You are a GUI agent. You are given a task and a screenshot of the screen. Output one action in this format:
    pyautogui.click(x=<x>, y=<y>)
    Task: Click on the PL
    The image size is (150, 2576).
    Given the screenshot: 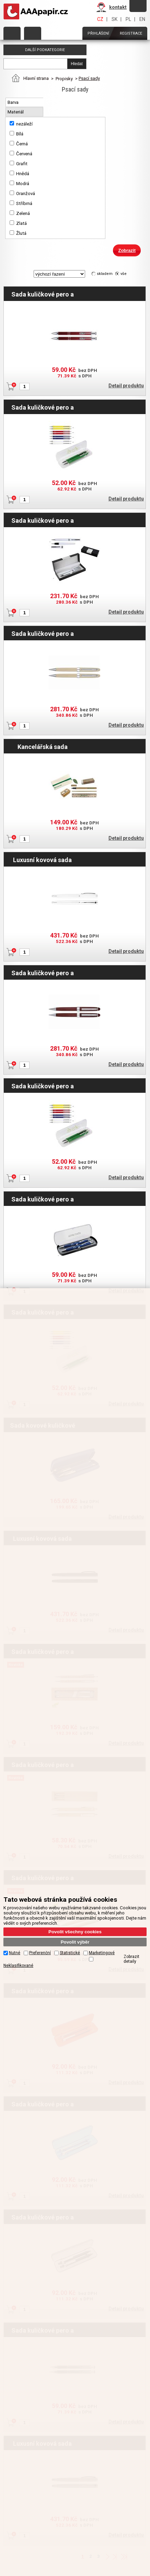 What is the action you would take?
    pyautogui.click(x=128, y=19)
    